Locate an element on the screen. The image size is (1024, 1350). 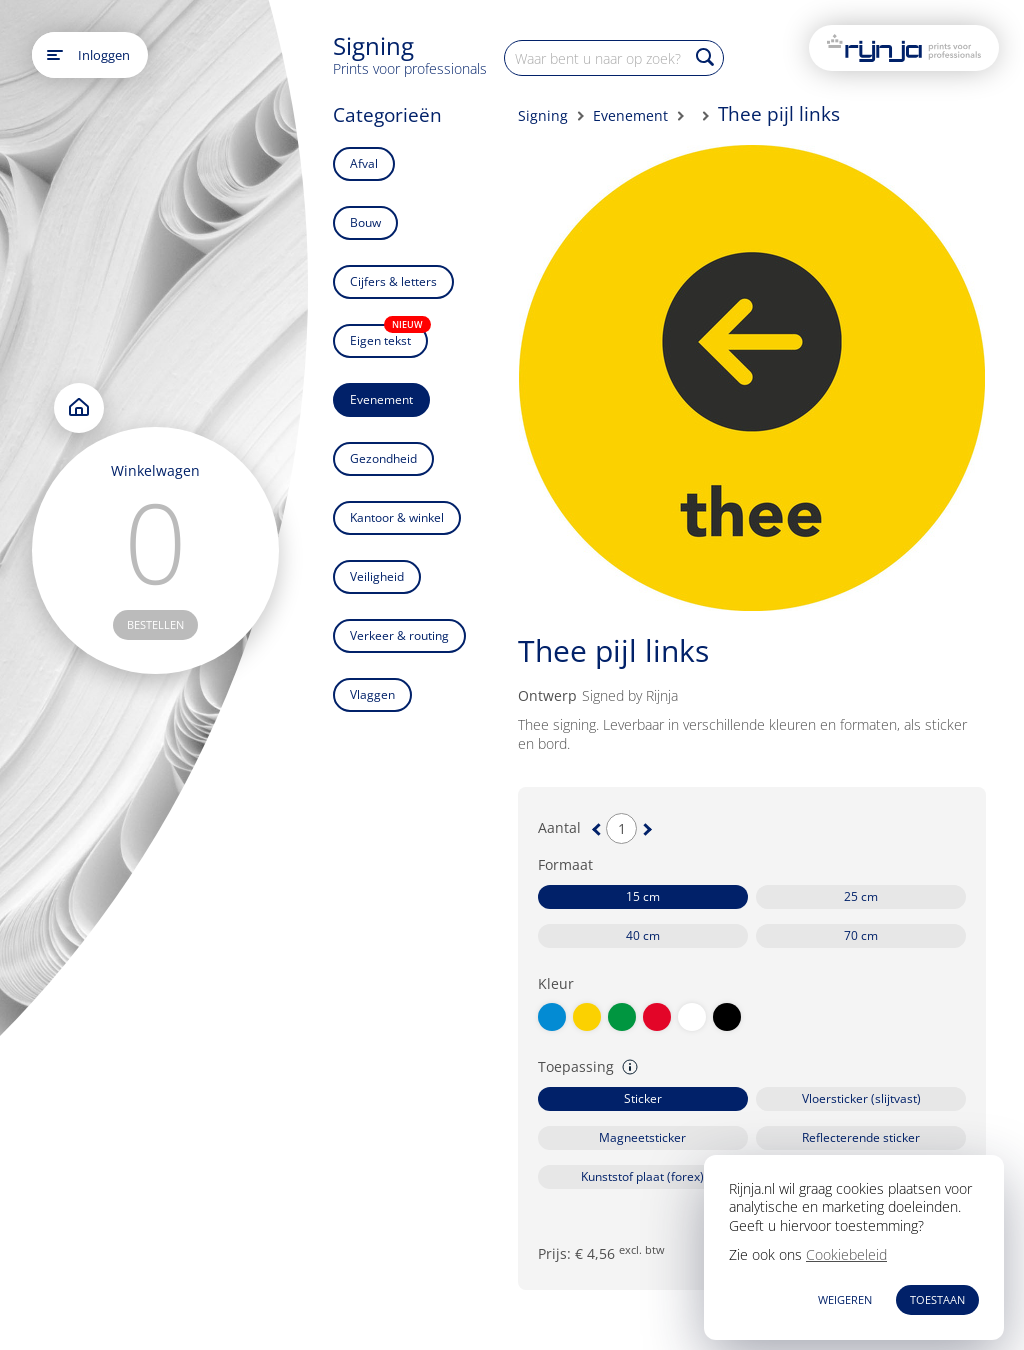
Afval is located at coordinates (364, 163).